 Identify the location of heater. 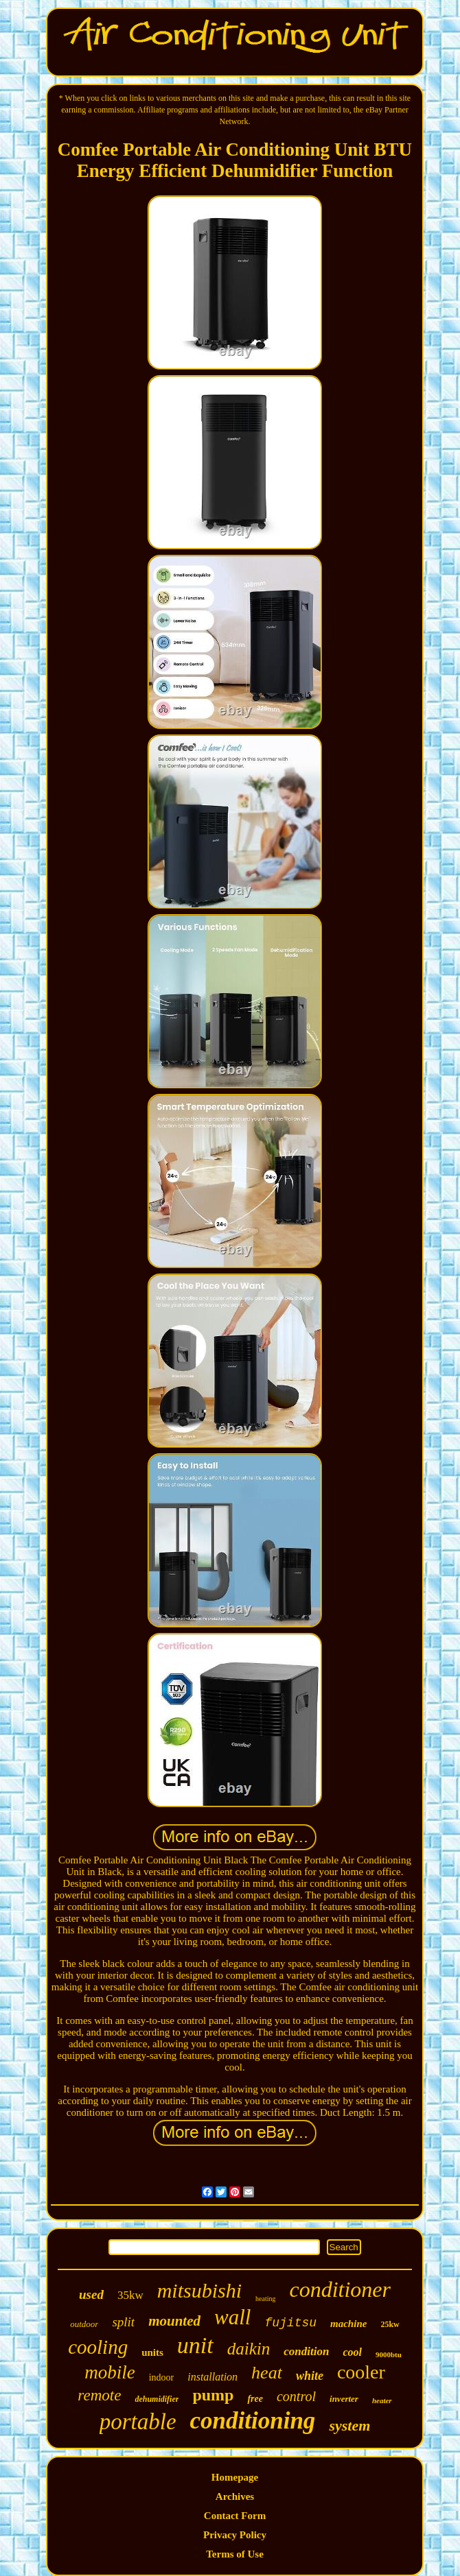
(382, 2400).